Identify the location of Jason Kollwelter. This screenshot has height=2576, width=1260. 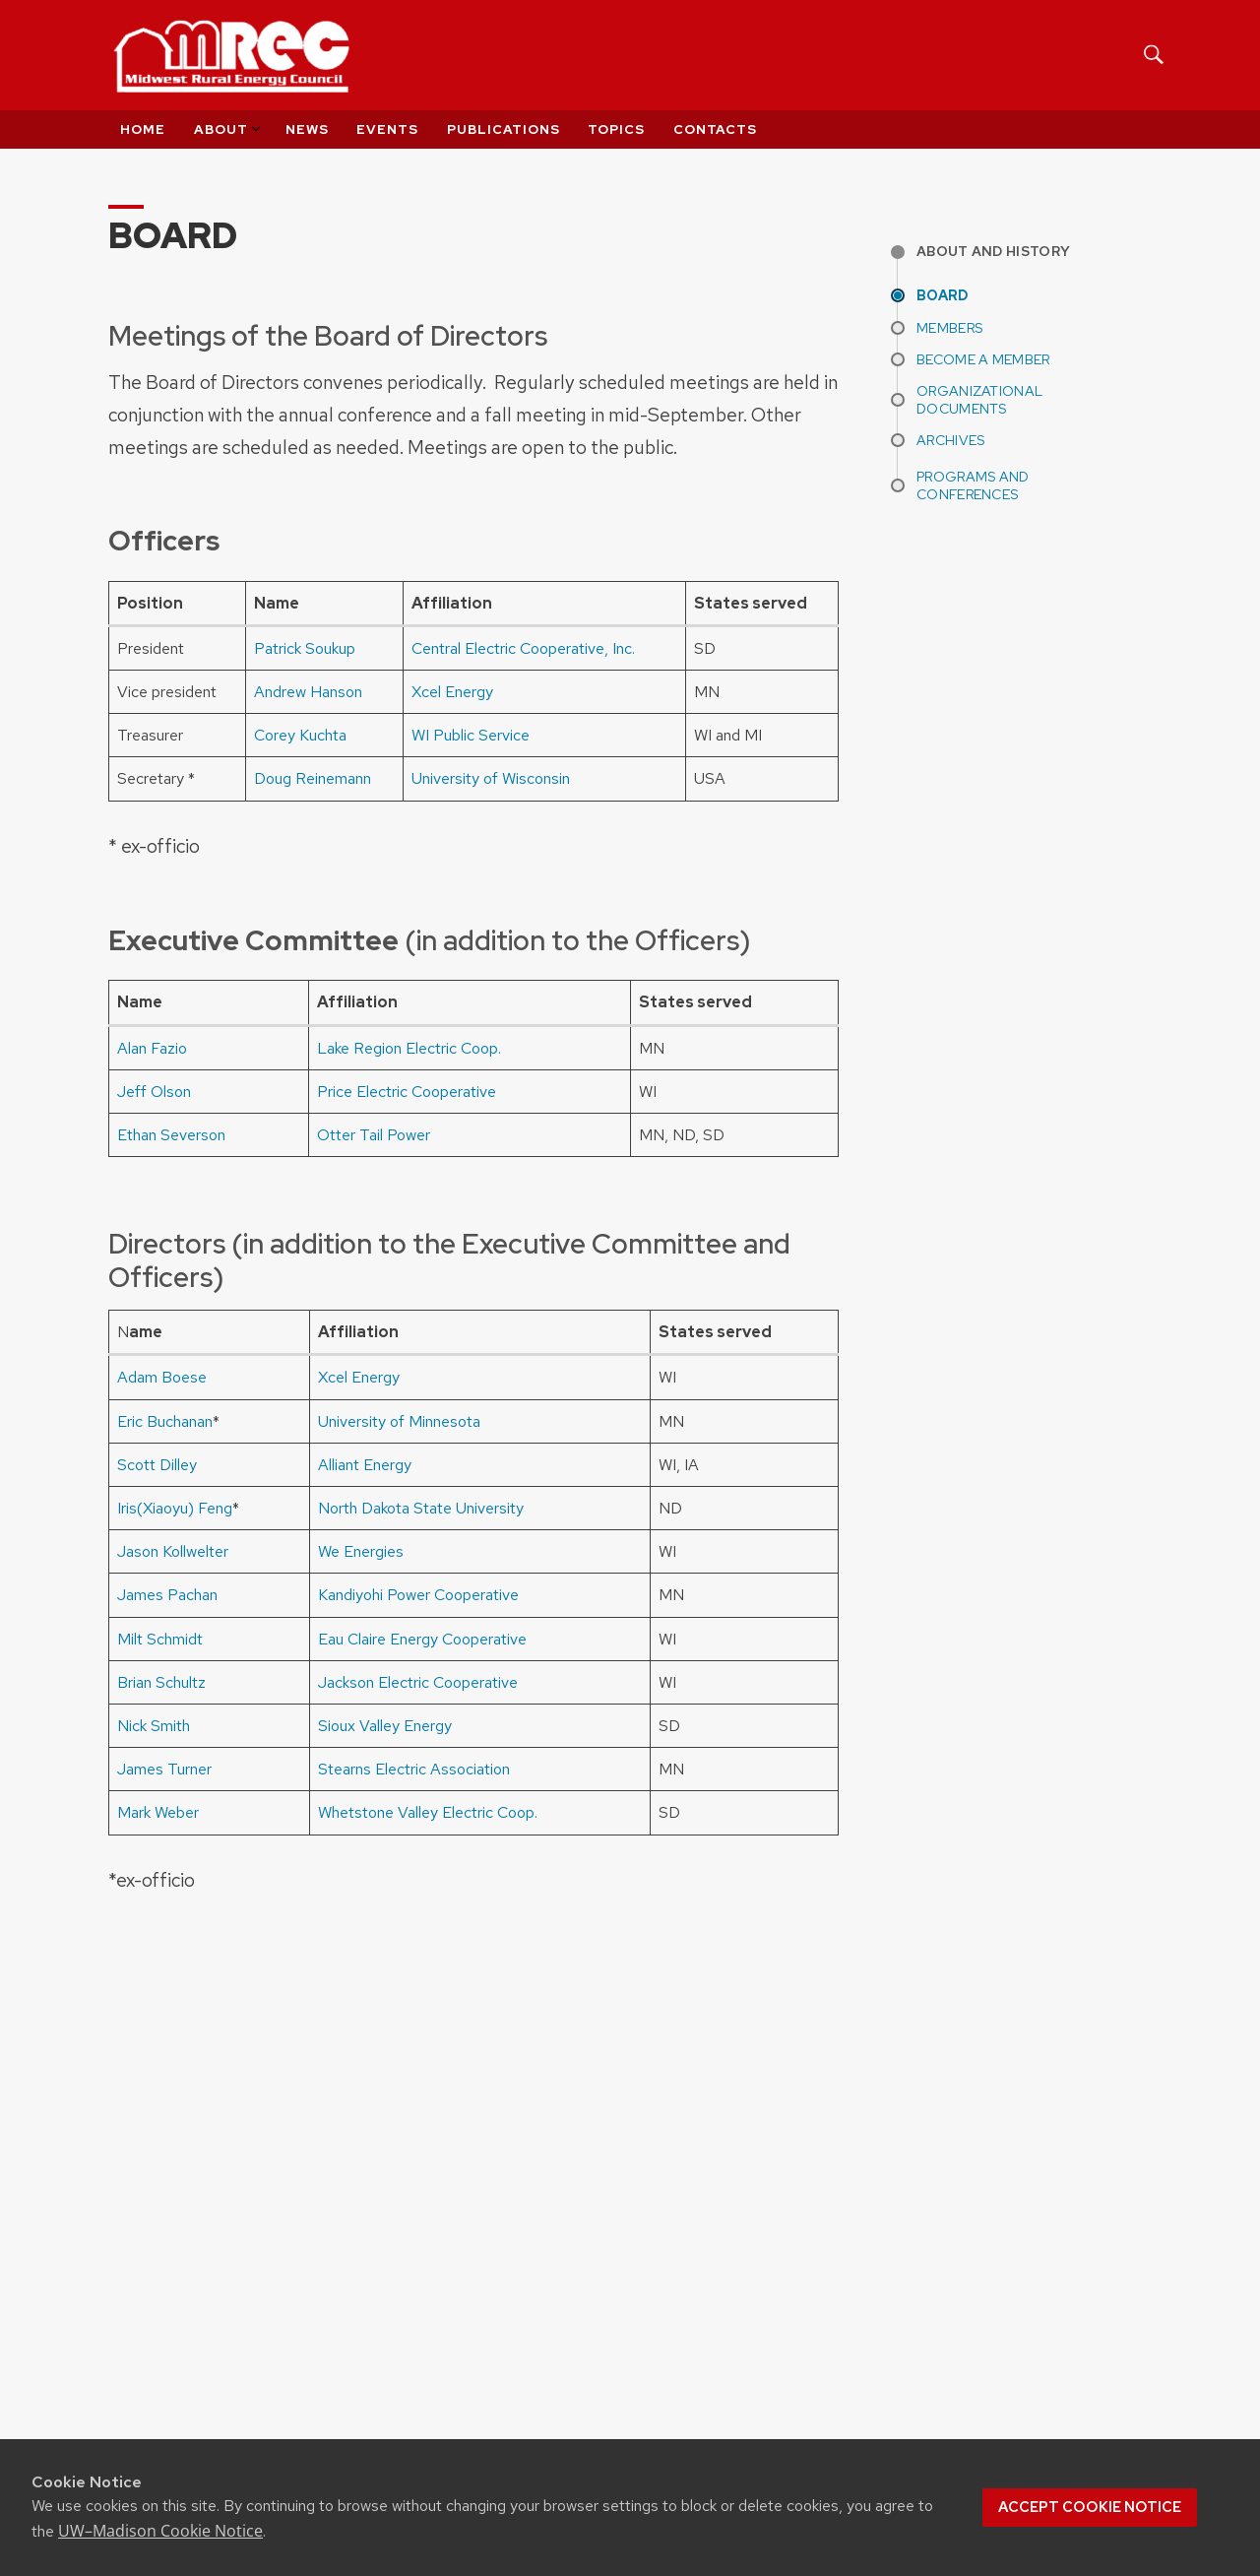
(172, 1551).